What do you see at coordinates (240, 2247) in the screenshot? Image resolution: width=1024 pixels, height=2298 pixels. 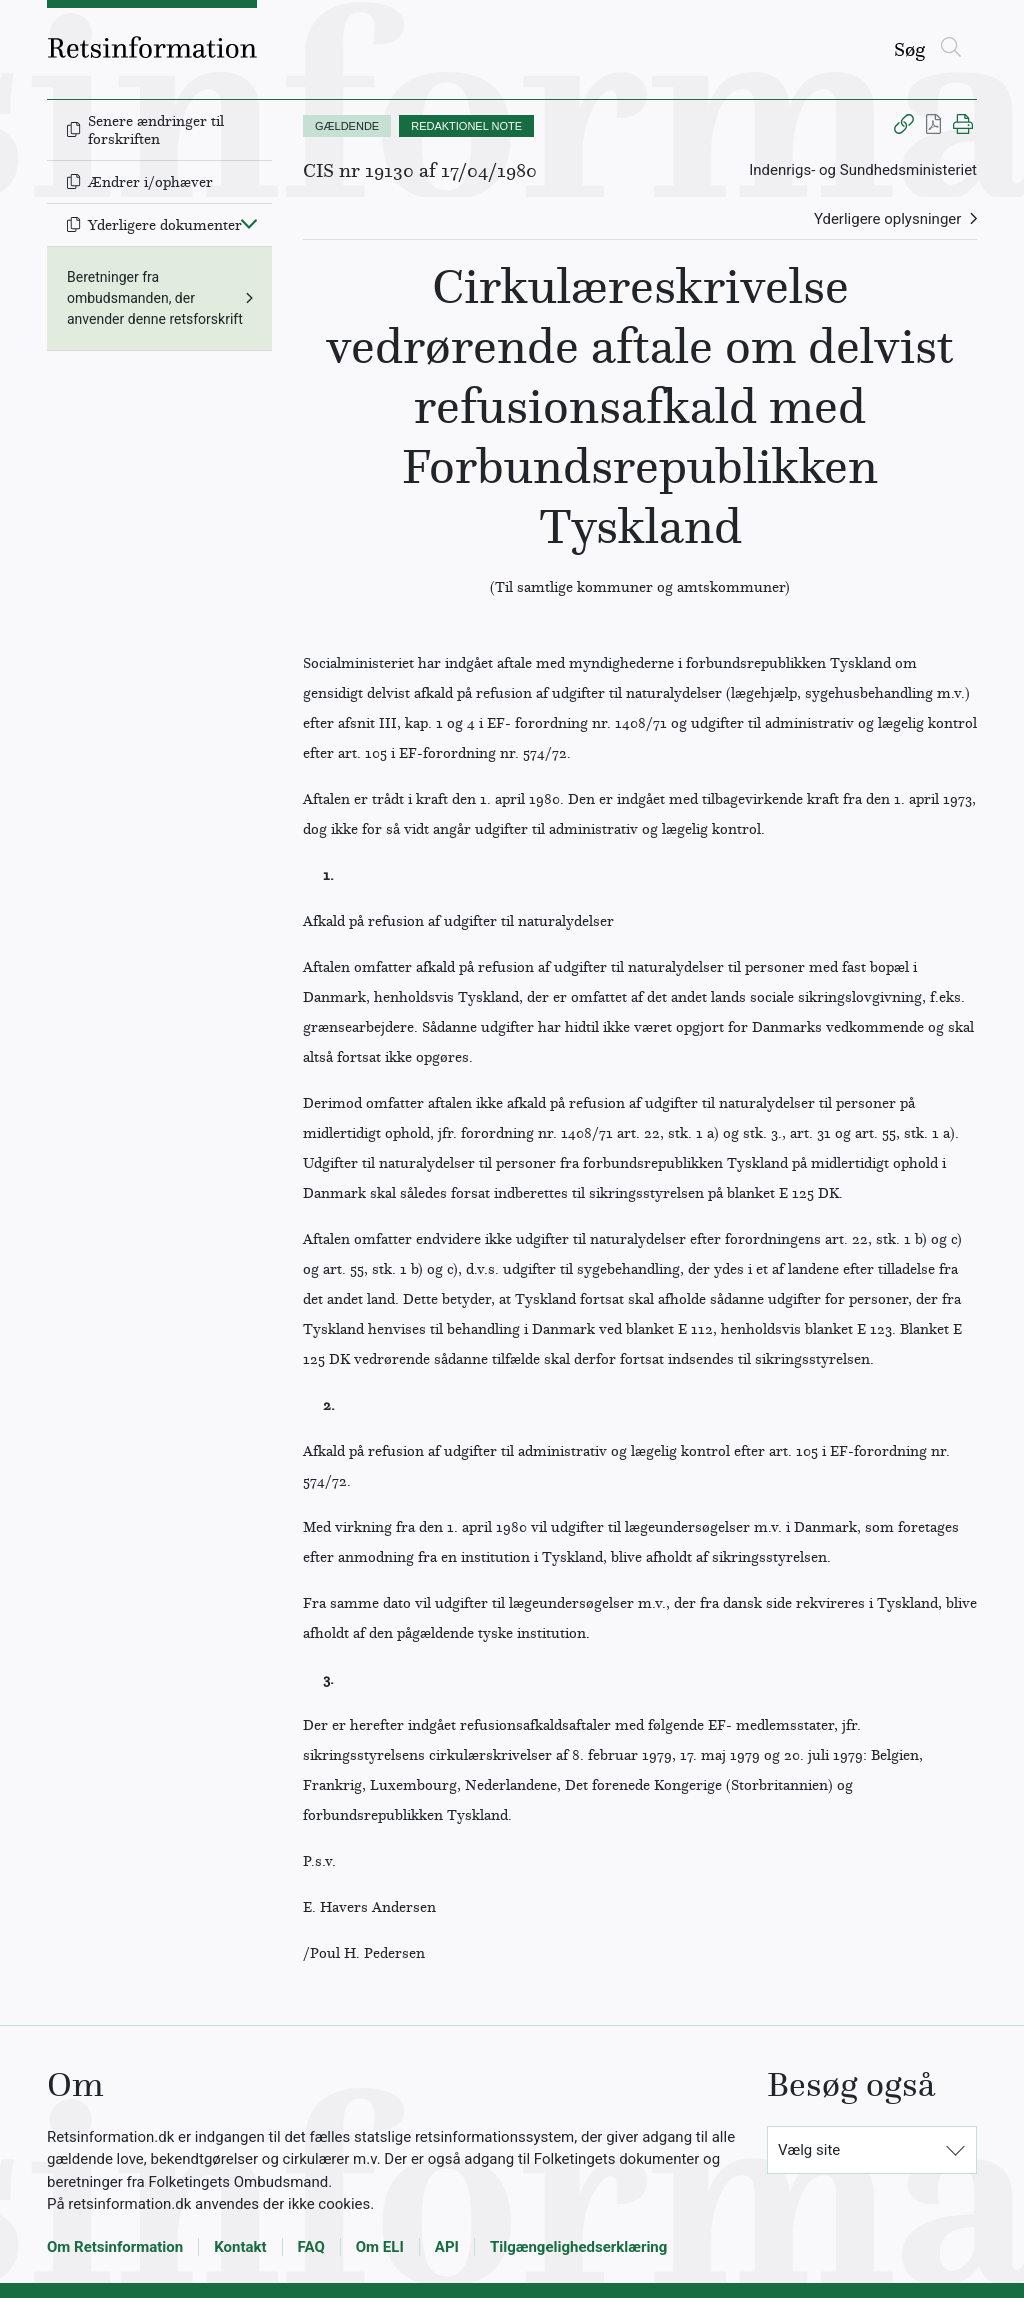 I see `Kontakt` at bounding box center [240, 2247].